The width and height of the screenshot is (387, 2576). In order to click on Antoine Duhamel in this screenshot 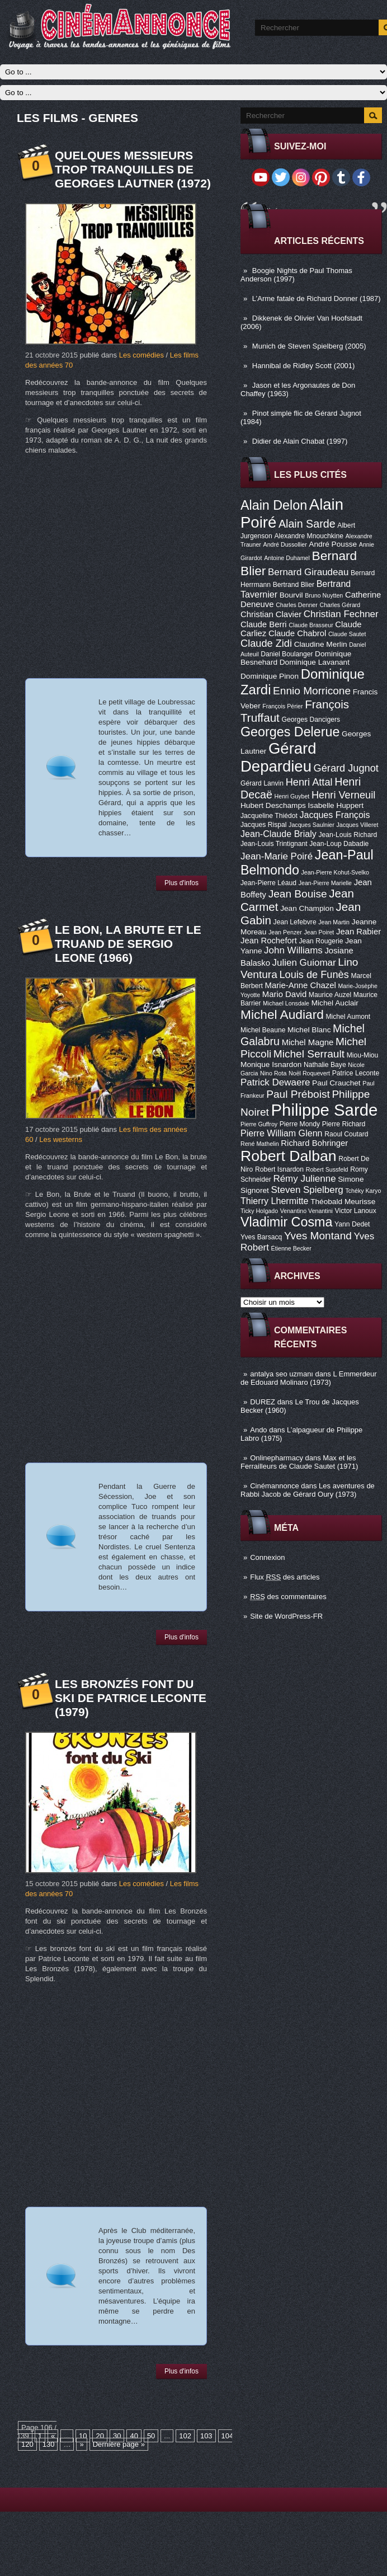, I will do `click(287, 557)`.